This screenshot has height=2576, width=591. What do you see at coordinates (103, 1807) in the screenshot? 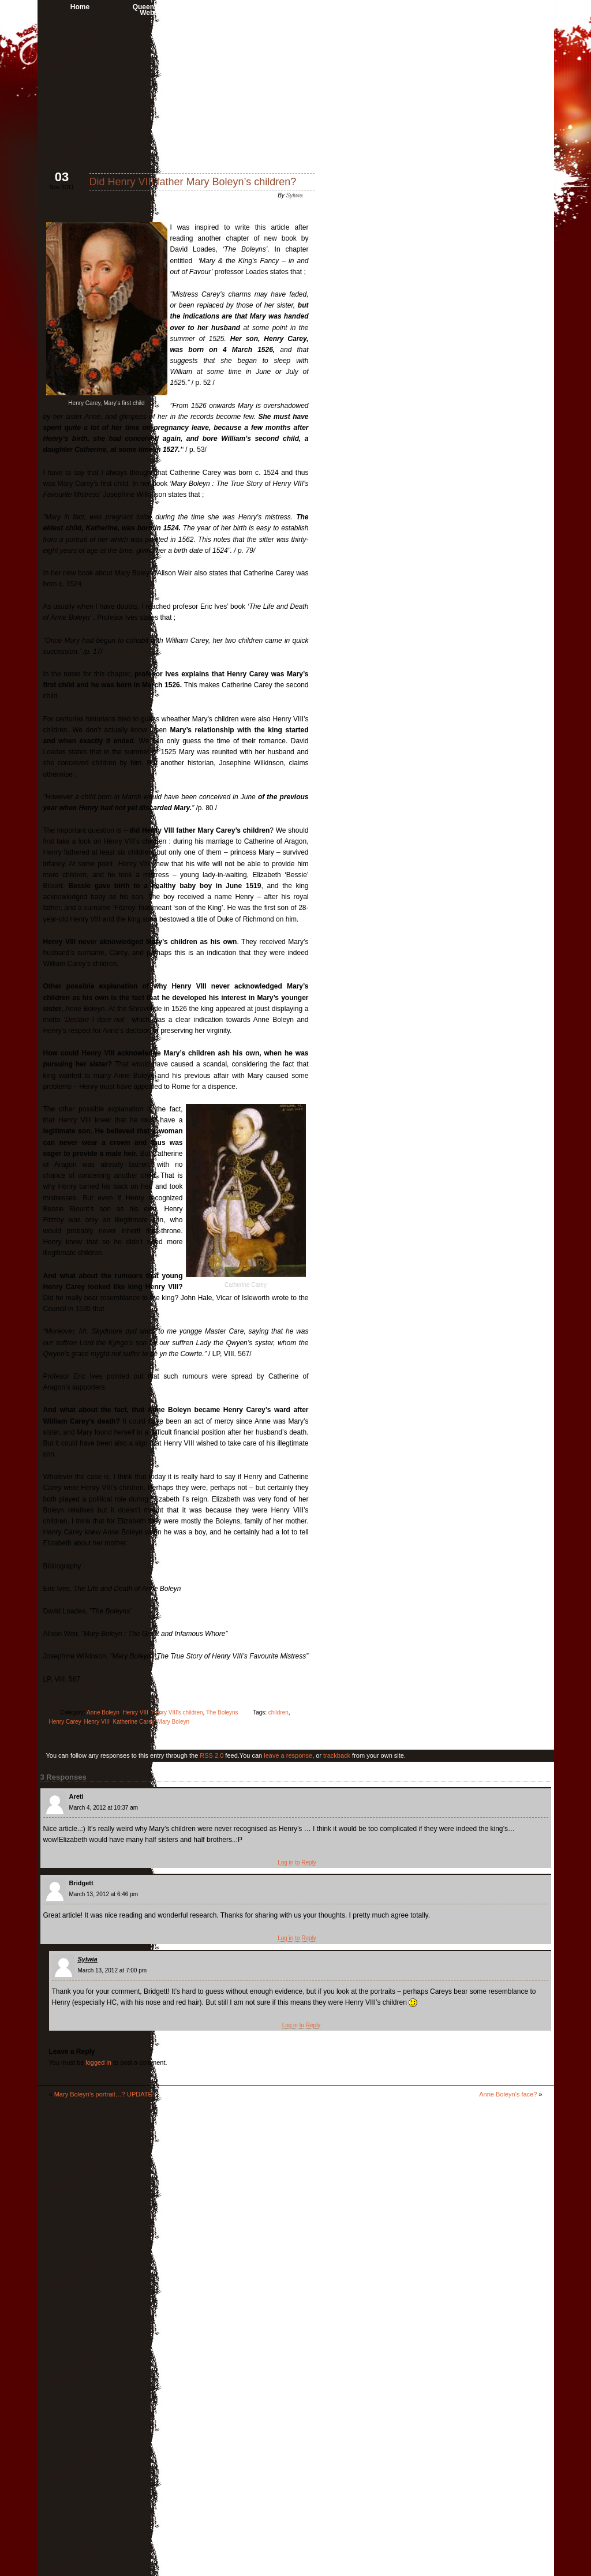
I see `March 4, 2012 at 10:37 am` at bounding box center [103, 1807].